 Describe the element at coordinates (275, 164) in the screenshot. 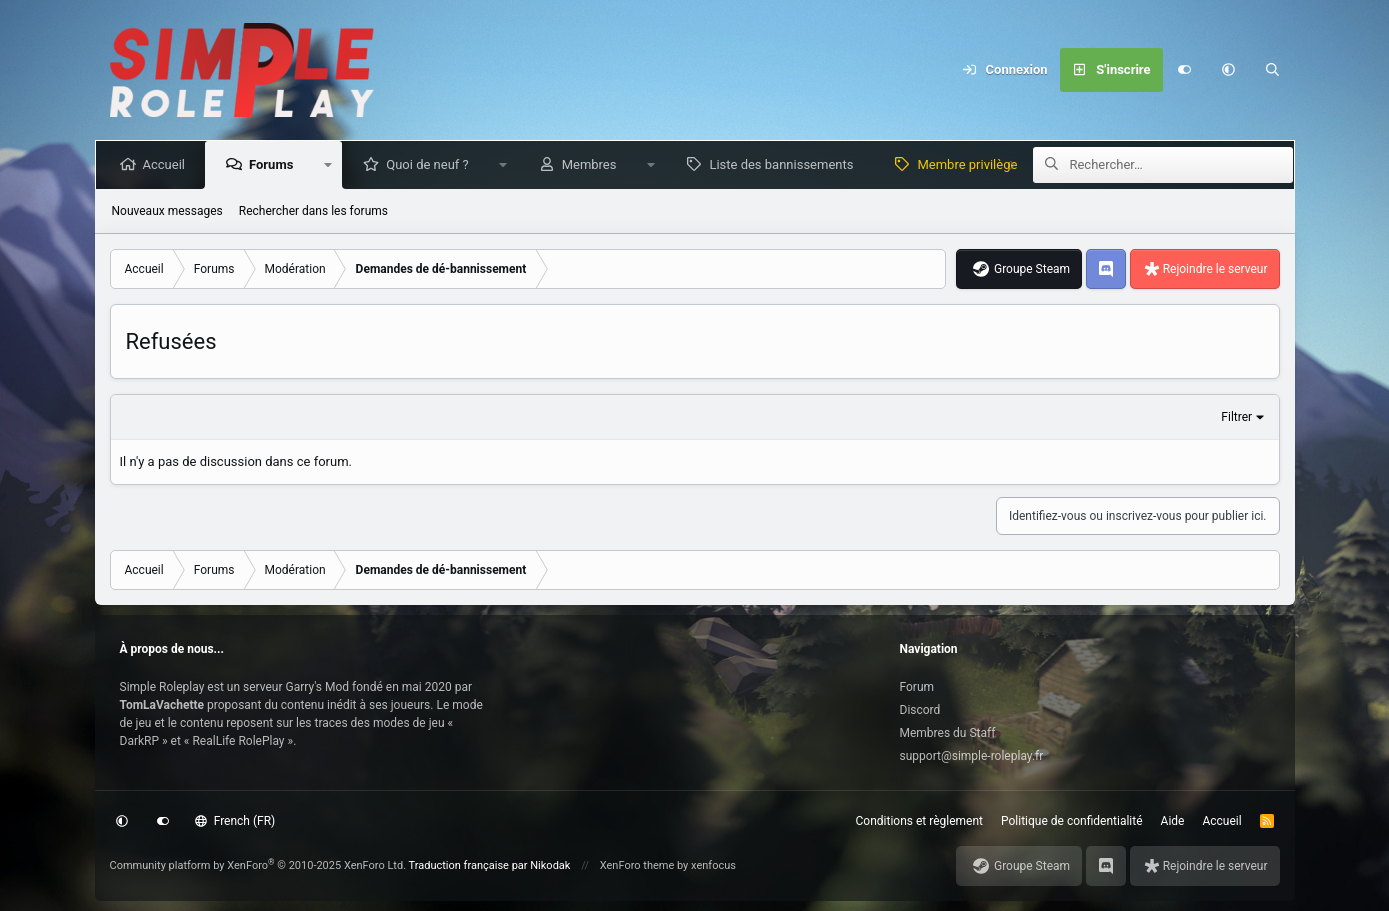

I see `Forums` at that location.